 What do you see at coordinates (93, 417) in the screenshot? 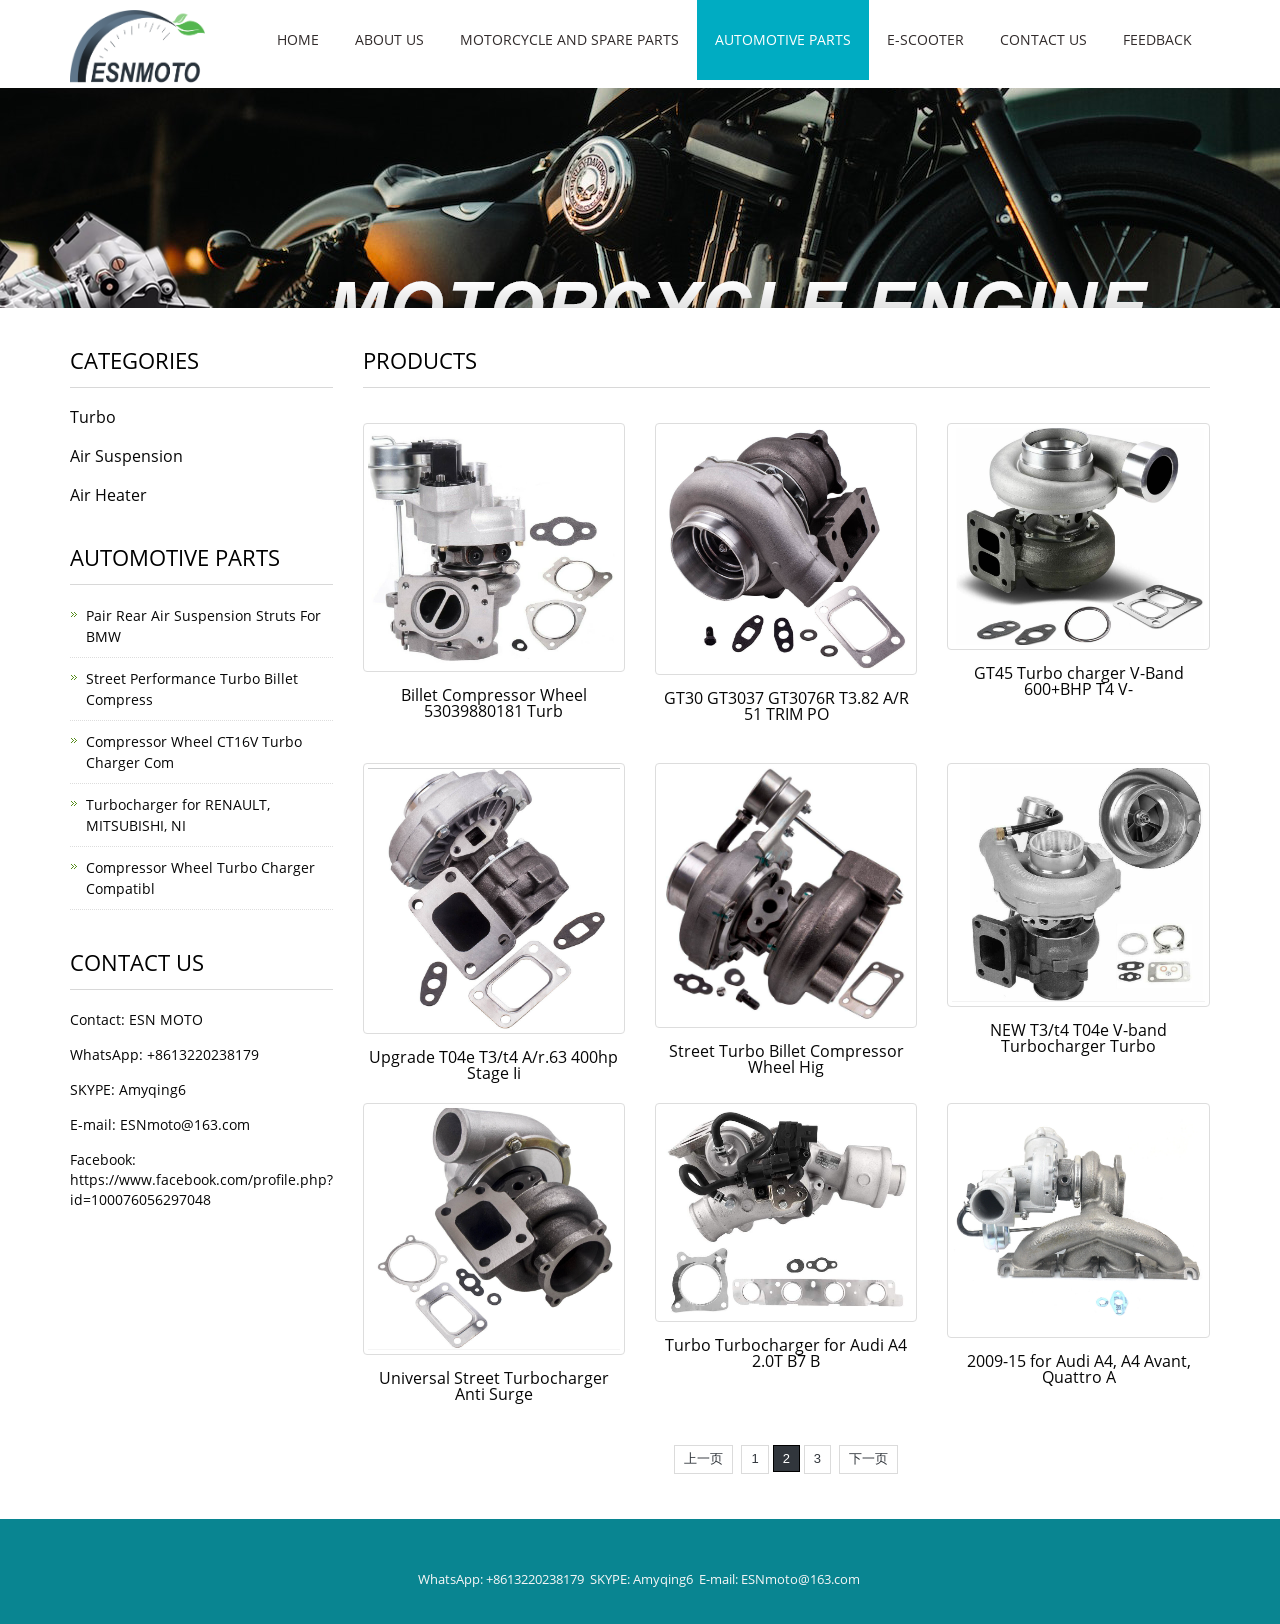
I see `Turbo` at bounding box center [93, 417].